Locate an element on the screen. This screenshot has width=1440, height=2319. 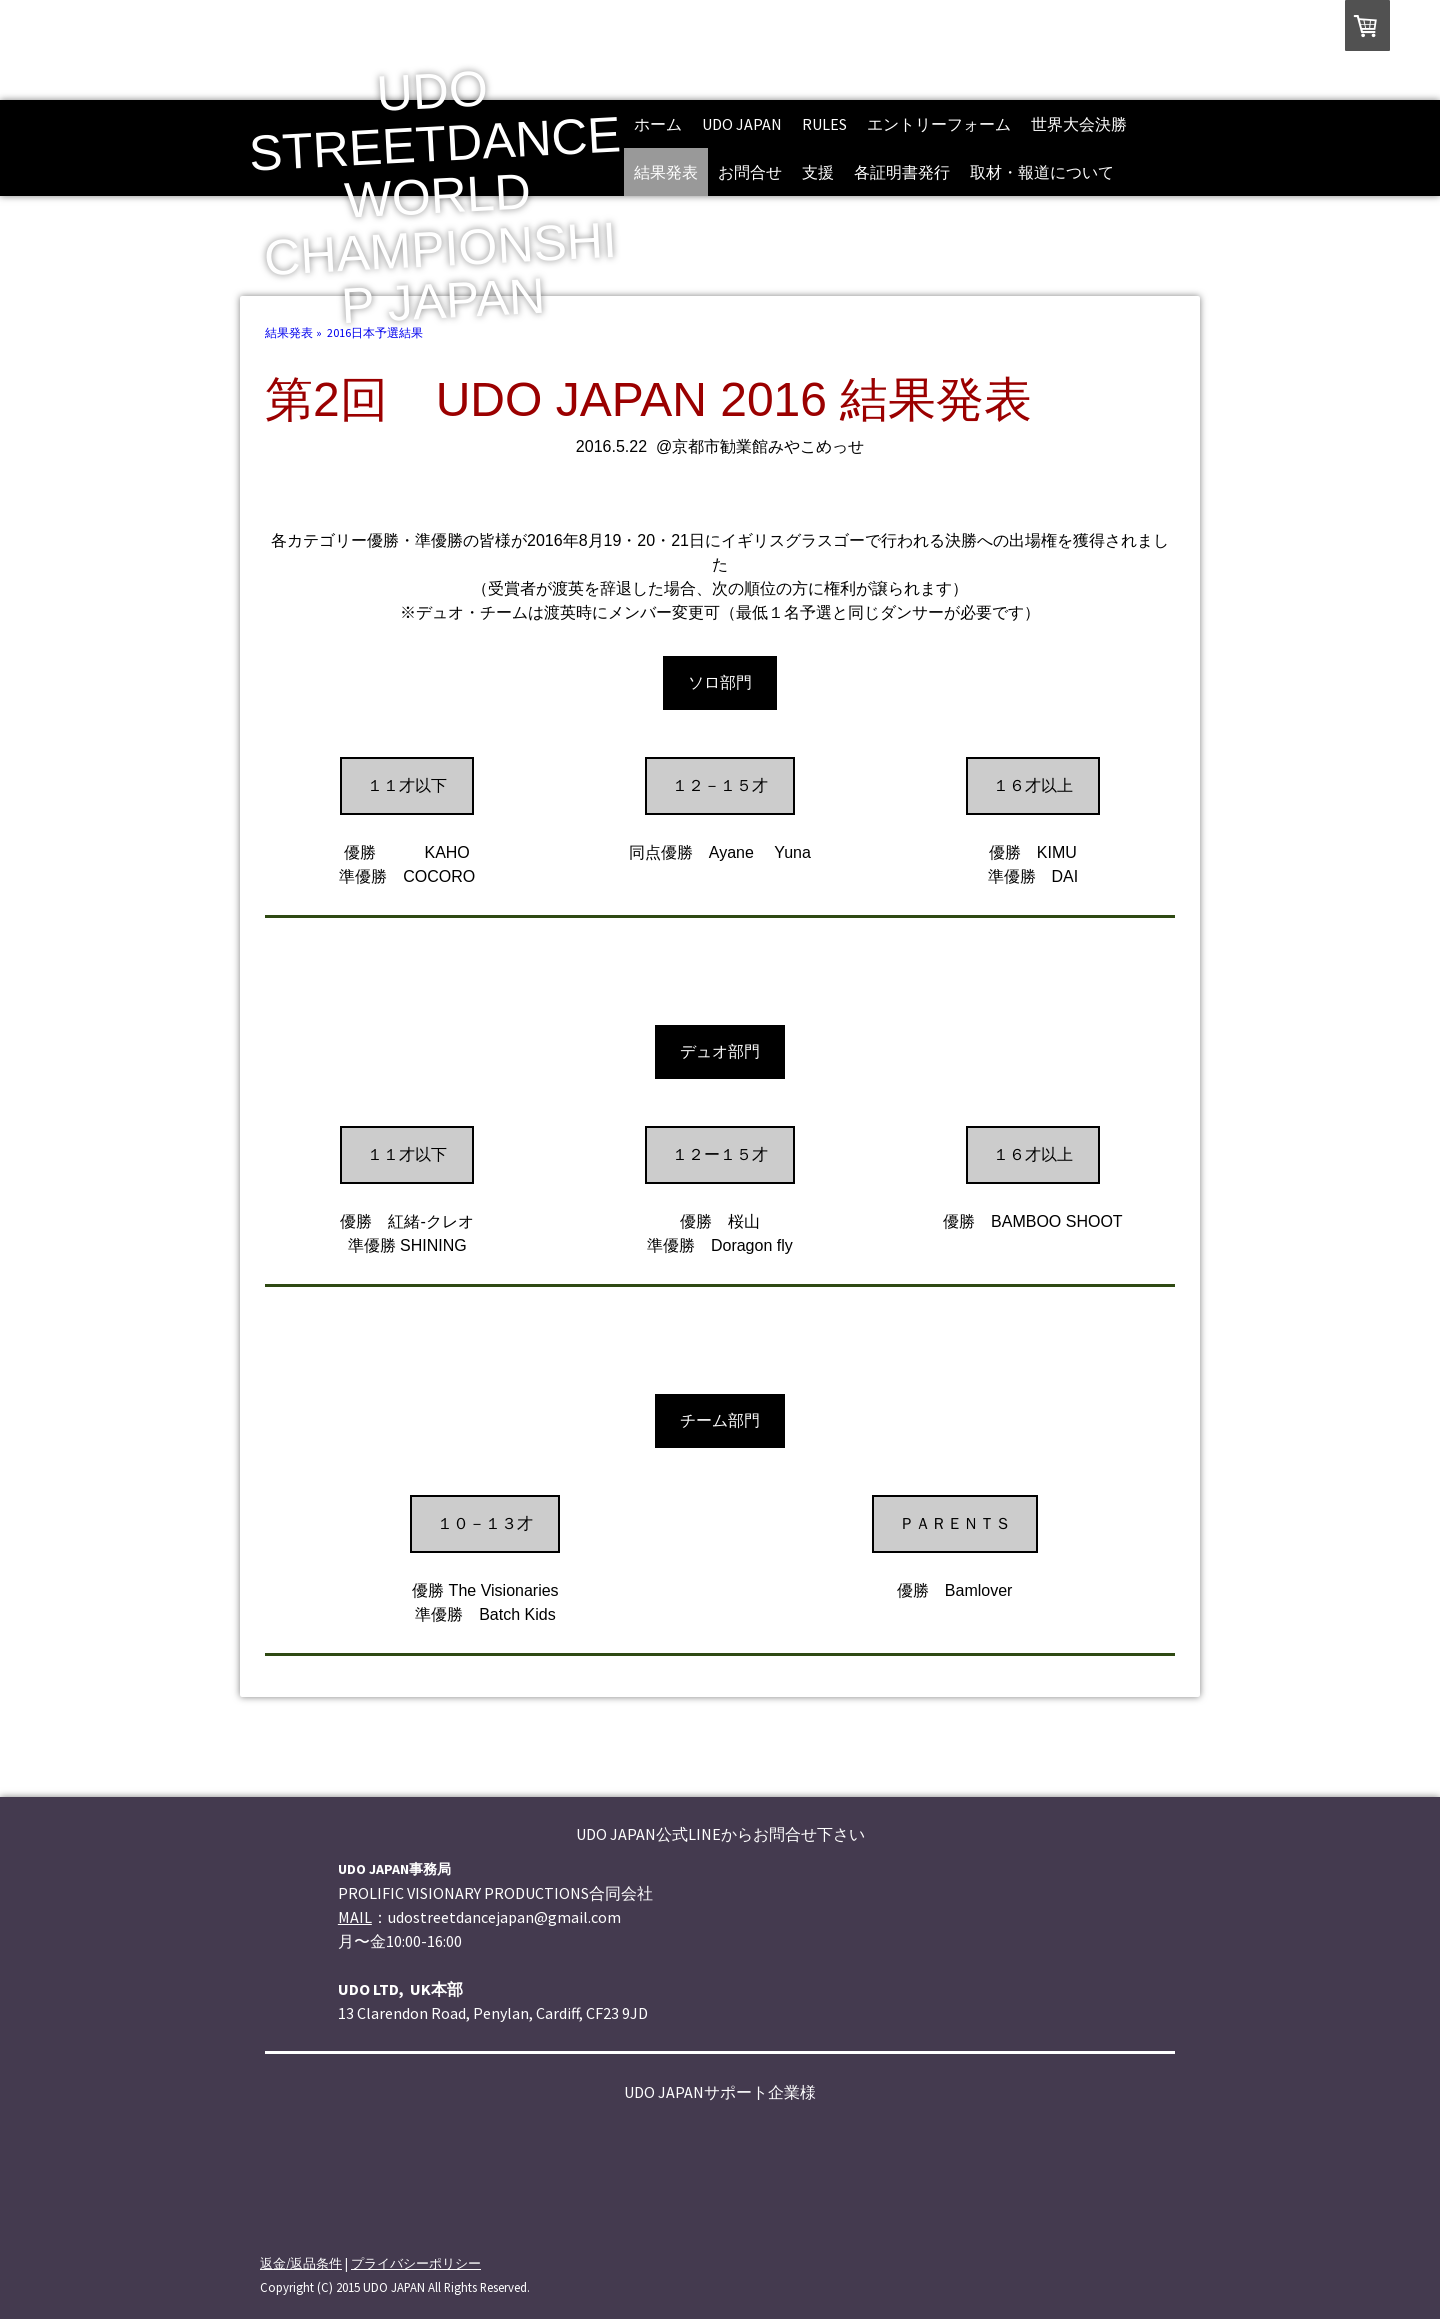
各証明書発行 is located at coordinates (902, 172).